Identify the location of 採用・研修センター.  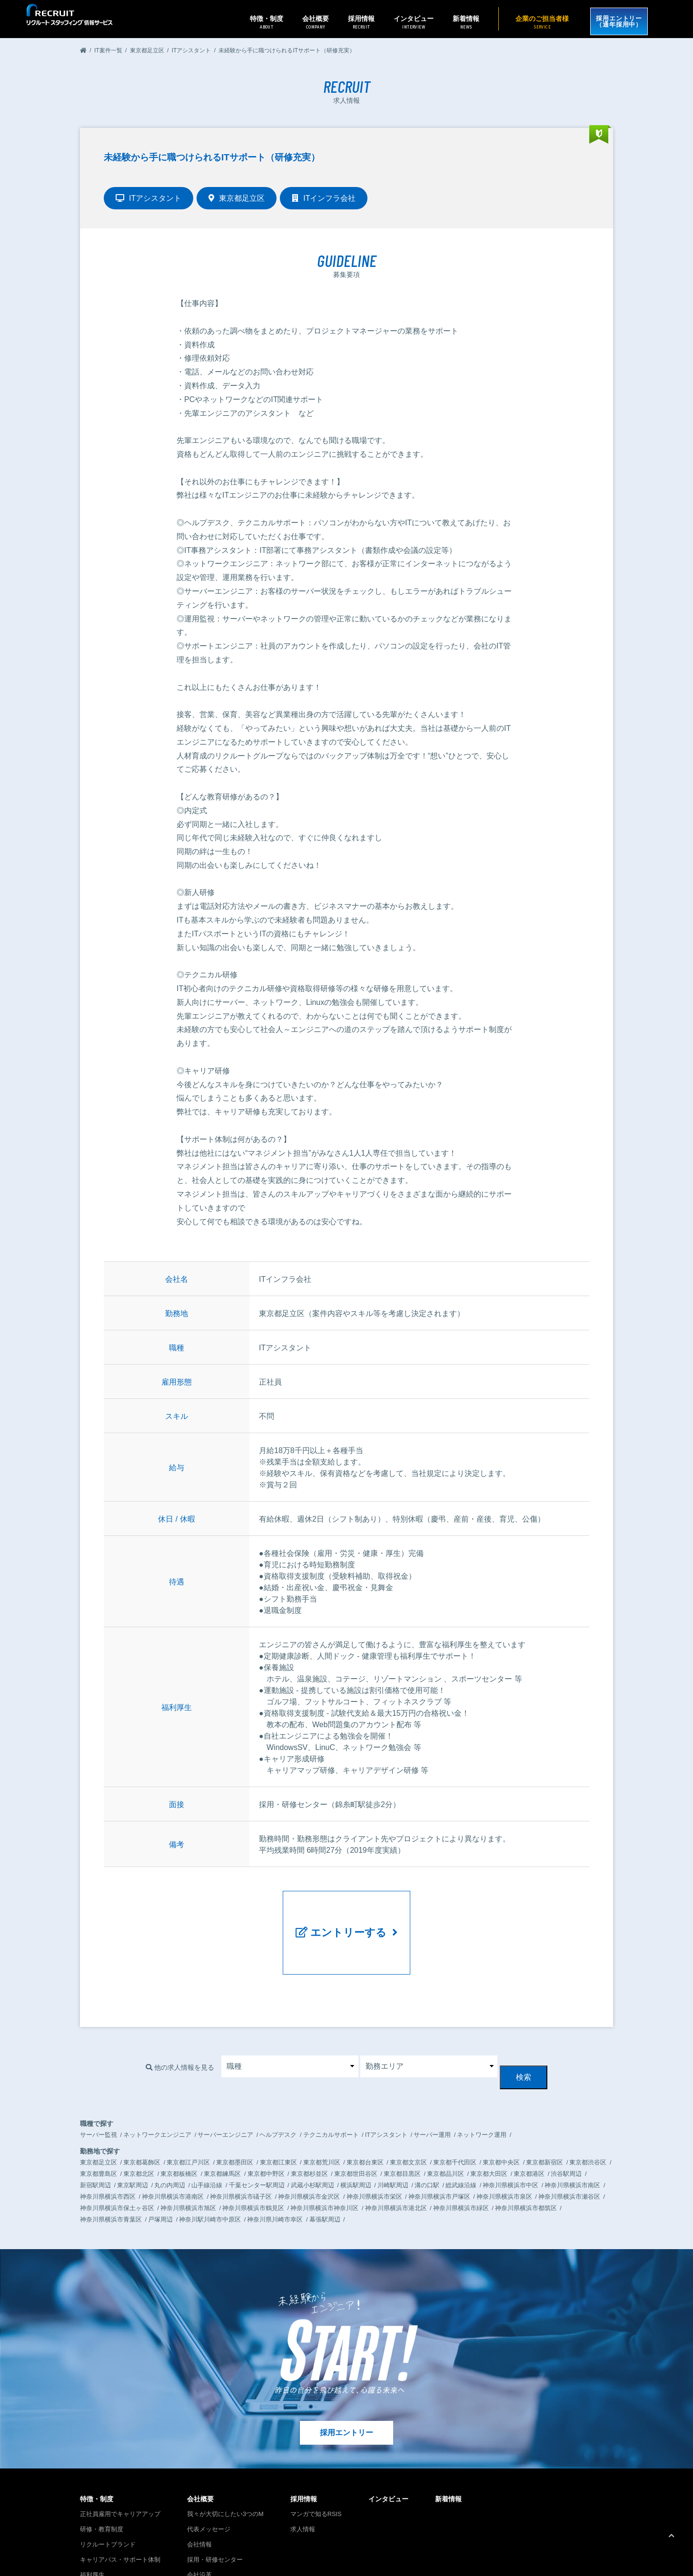
(215, 2500).